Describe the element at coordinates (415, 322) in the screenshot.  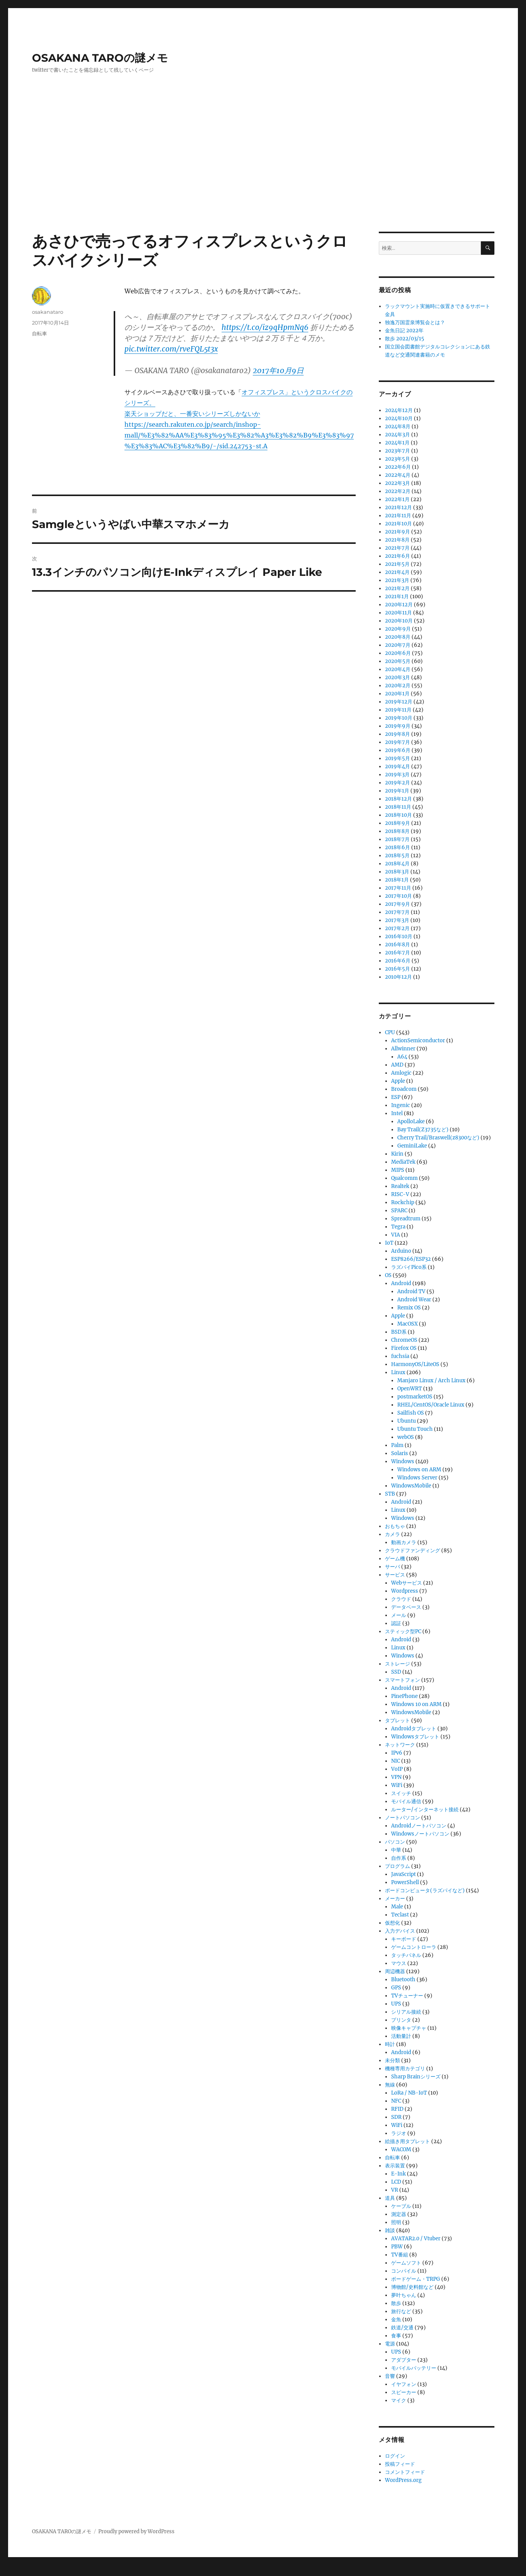
I see `独逸万国霊泉博覧会とは？` at that location.